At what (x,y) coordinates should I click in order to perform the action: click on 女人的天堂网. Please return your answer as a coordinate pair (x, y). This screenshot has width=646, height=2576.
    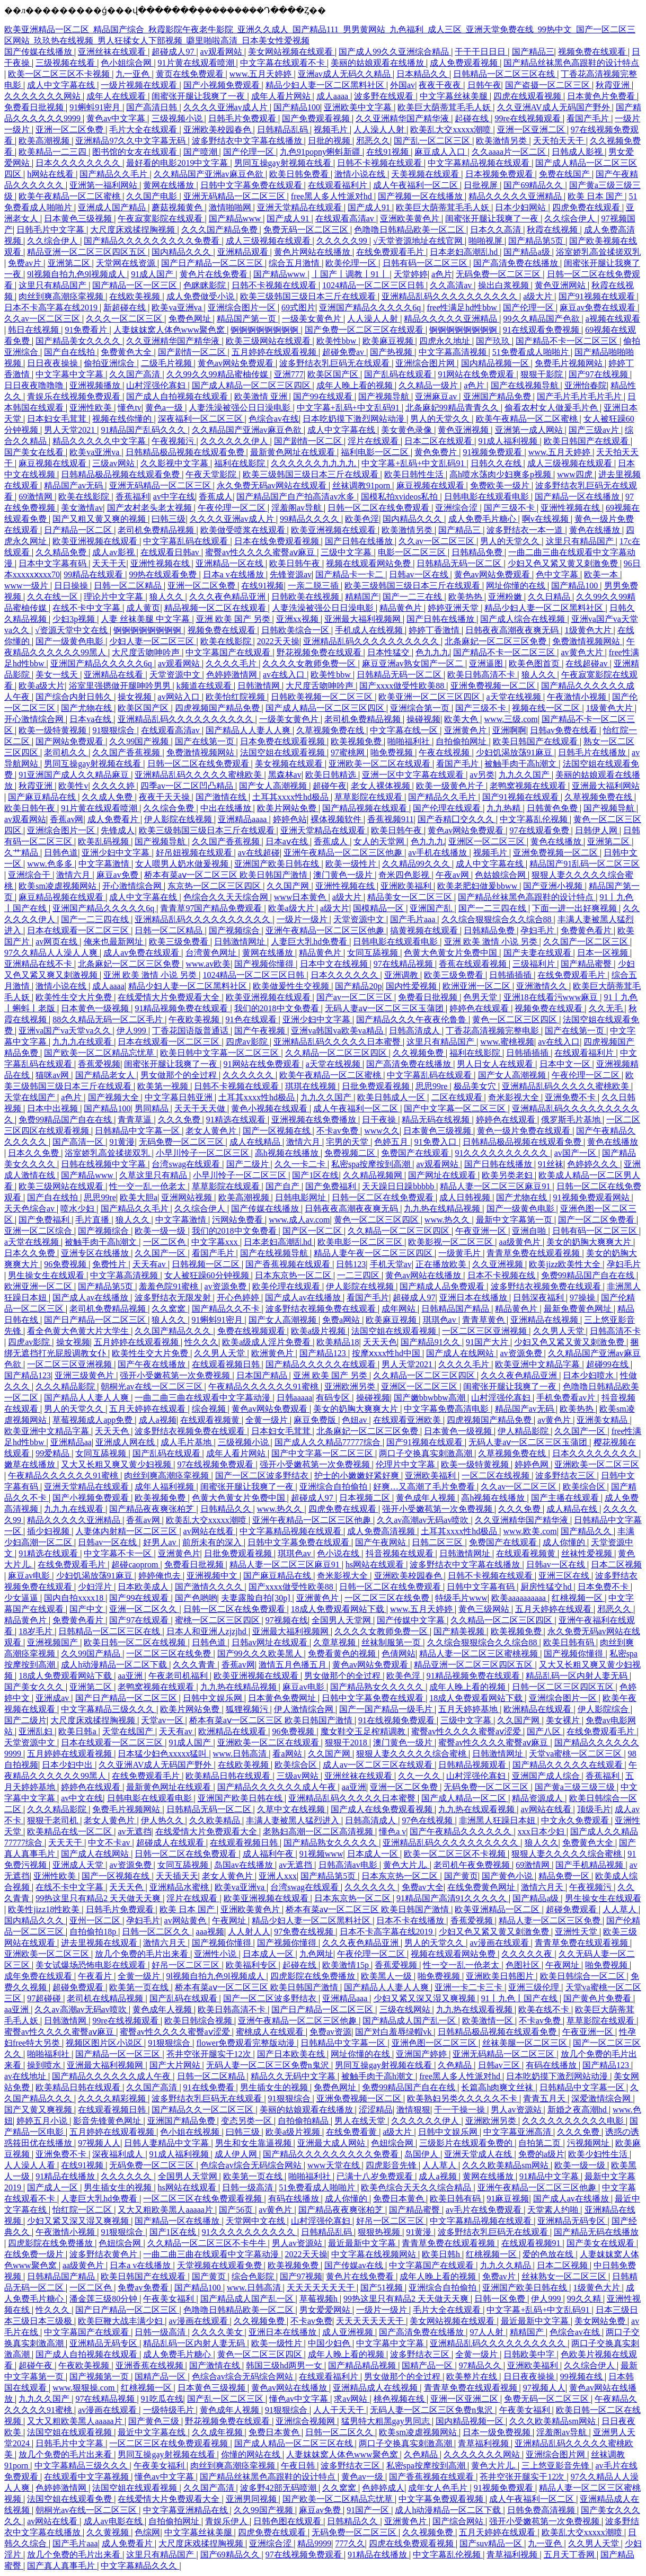
    Looking at the image, I should click on (379, 841).